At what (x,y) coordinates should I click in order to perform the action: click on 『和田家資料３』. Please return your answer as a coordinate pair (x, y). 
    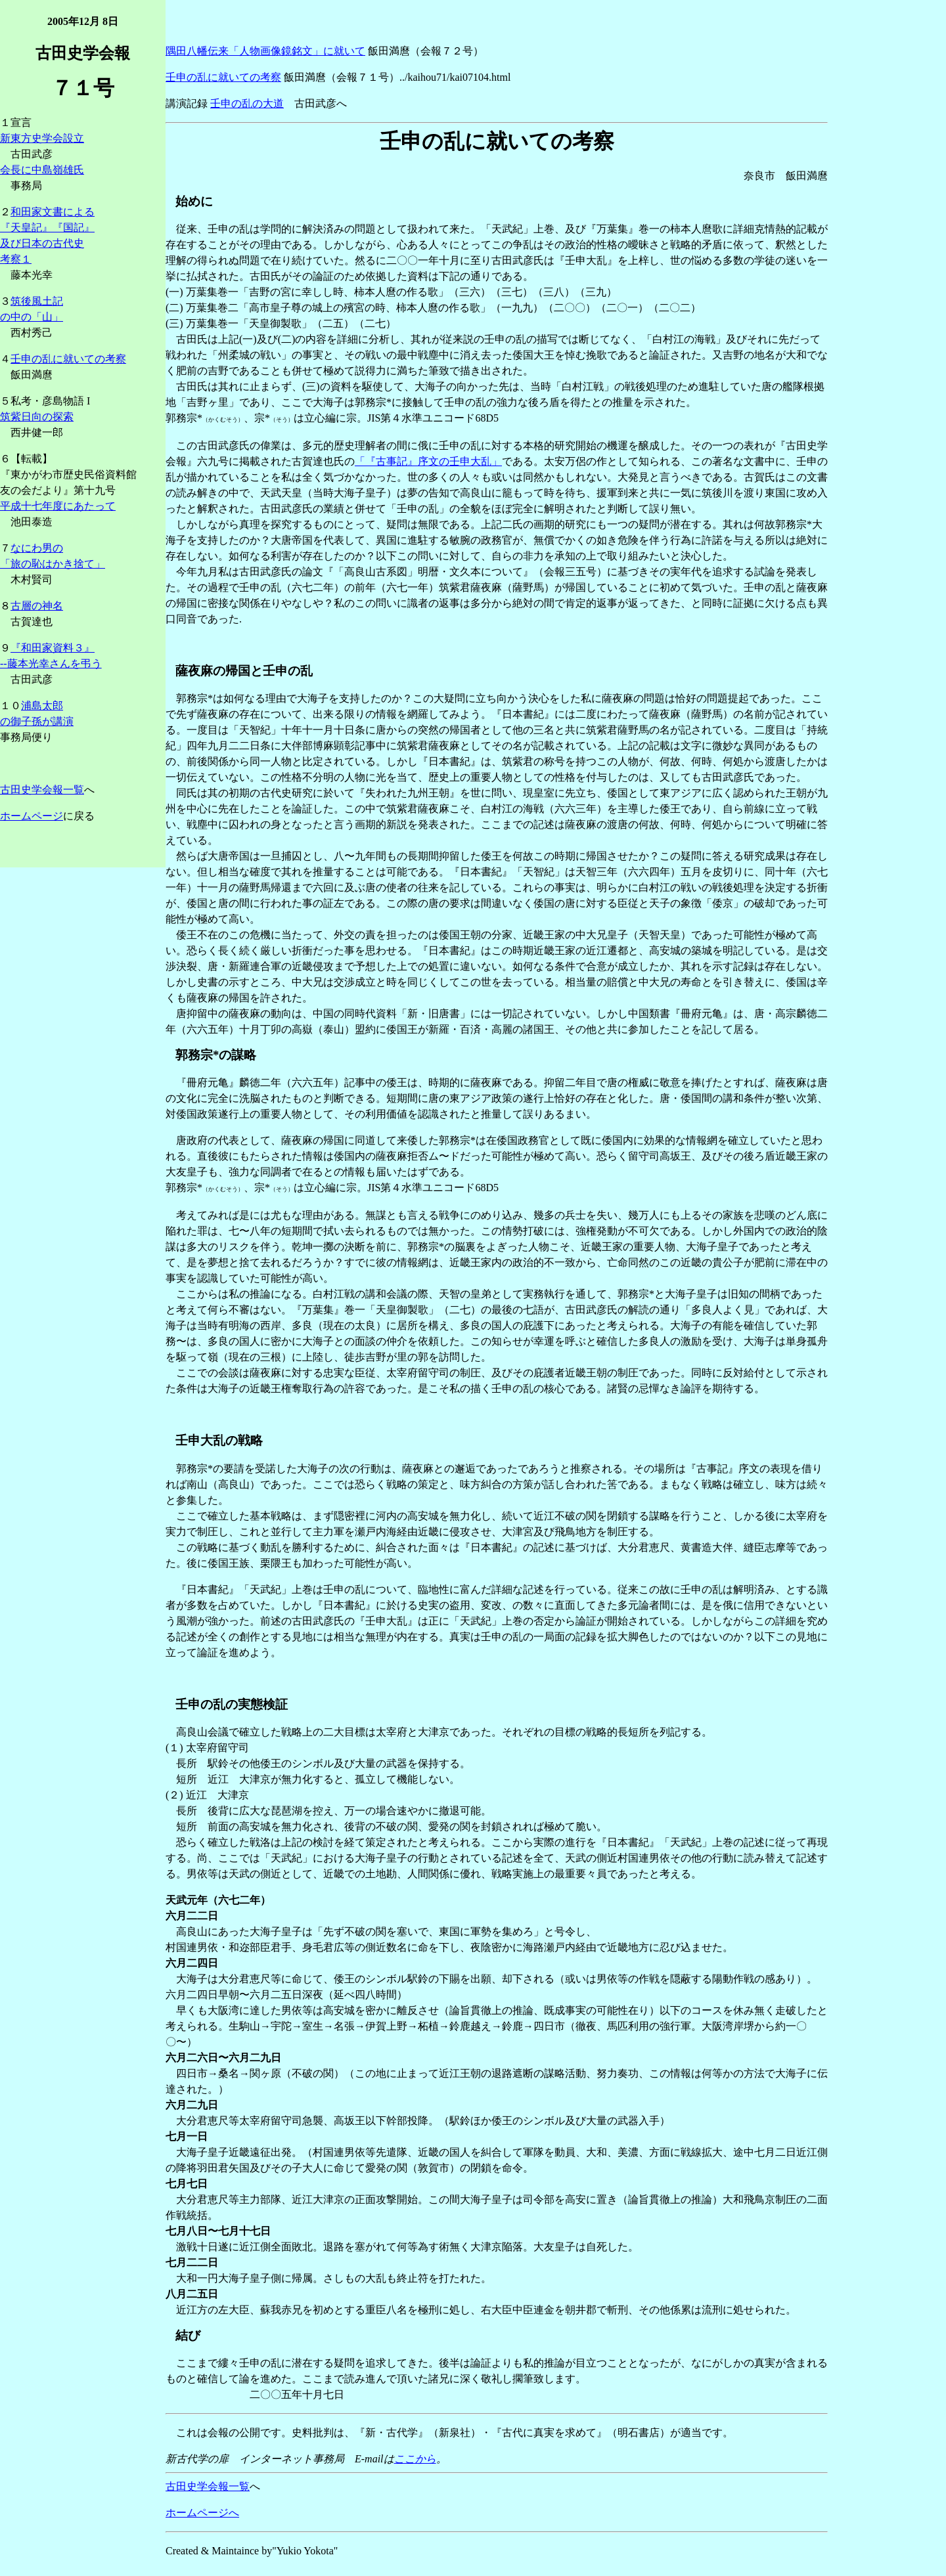
    Looking at the image, I should click on (53, 647).